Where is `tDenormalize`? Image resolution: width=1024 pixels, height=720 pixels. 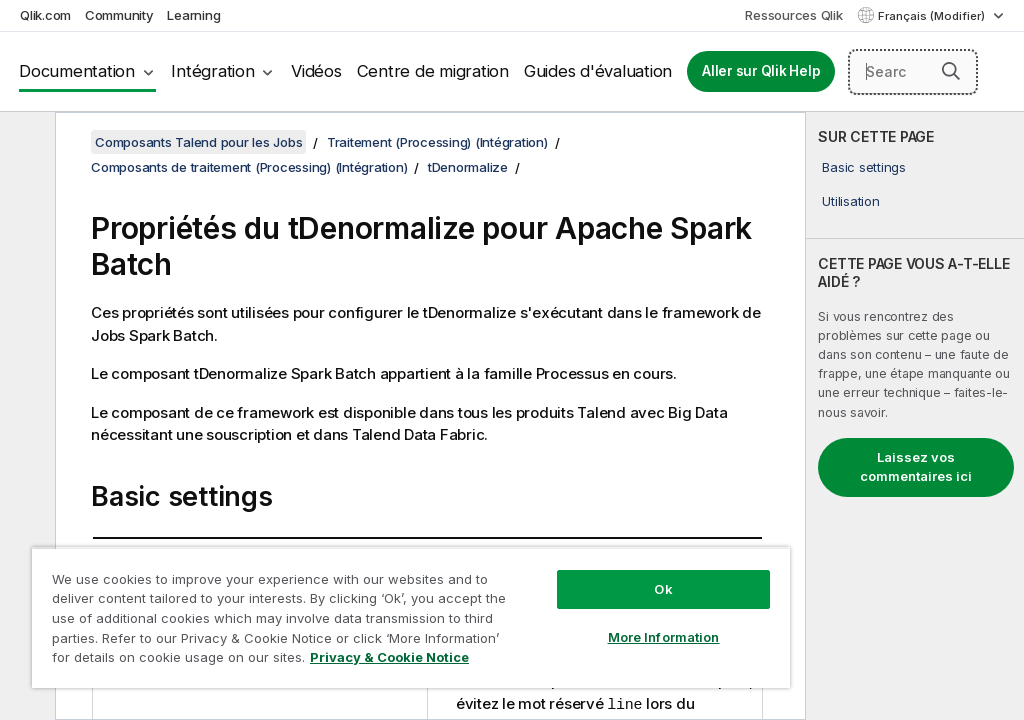 tDenormalize is located at coordinates (468, 167).